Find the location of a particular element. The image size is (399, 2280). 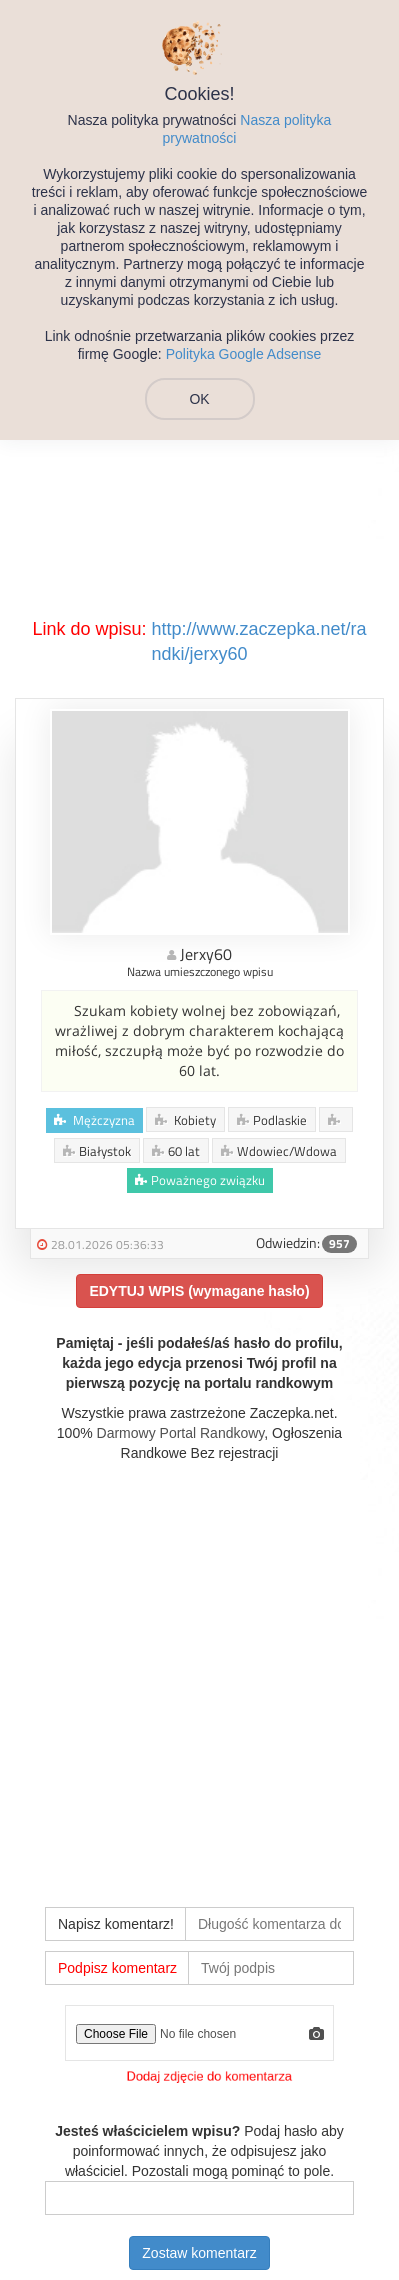

Zostaw komentarz is located at coordinates (199, 2253).